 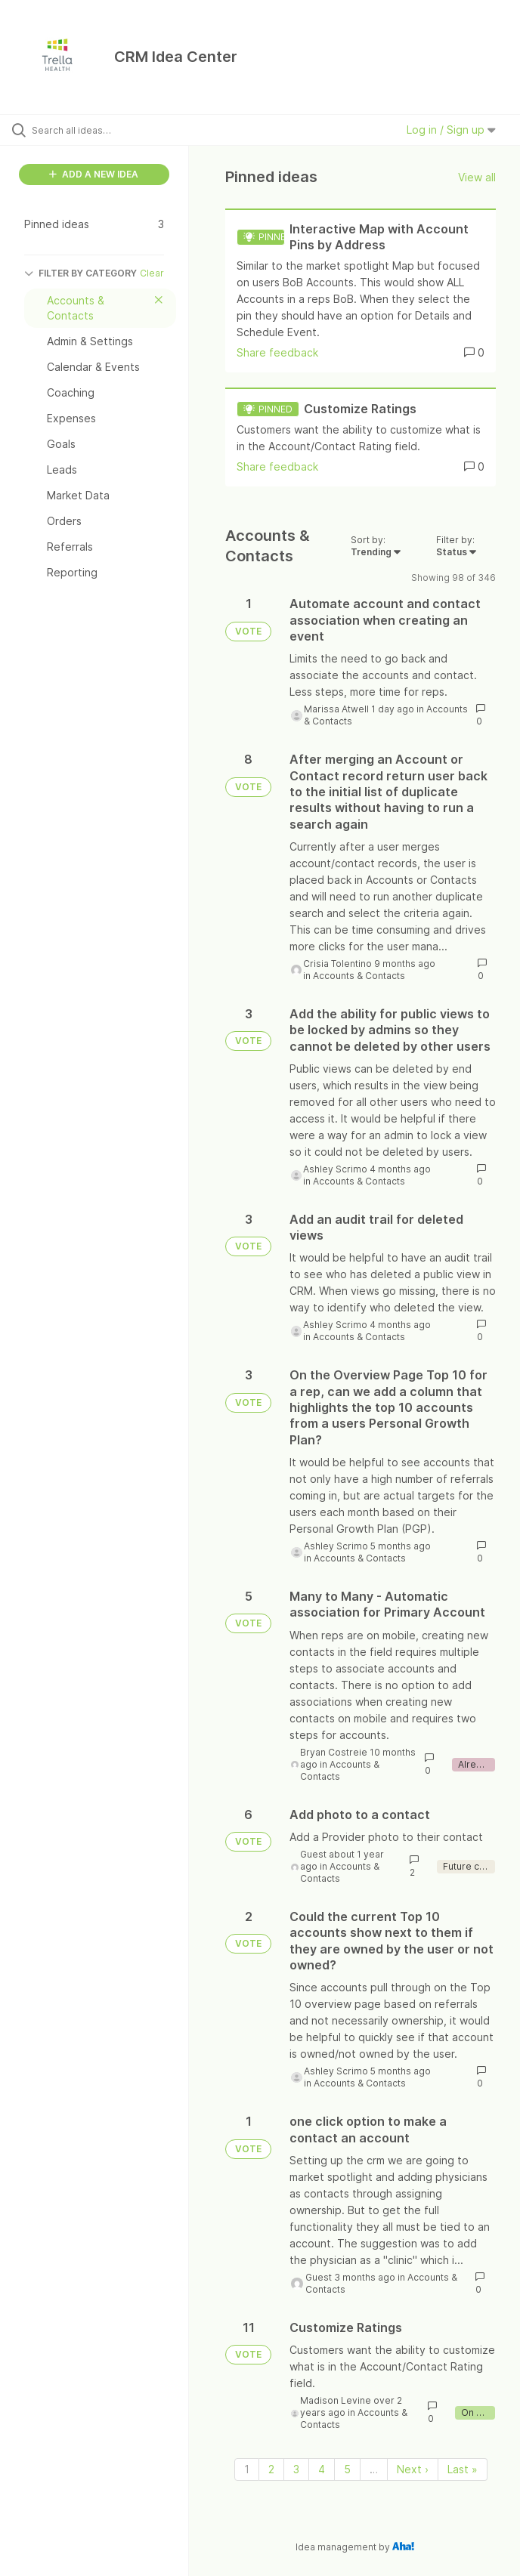 I want to click on Log in / Sign up [button], so click(x=451, y=129).